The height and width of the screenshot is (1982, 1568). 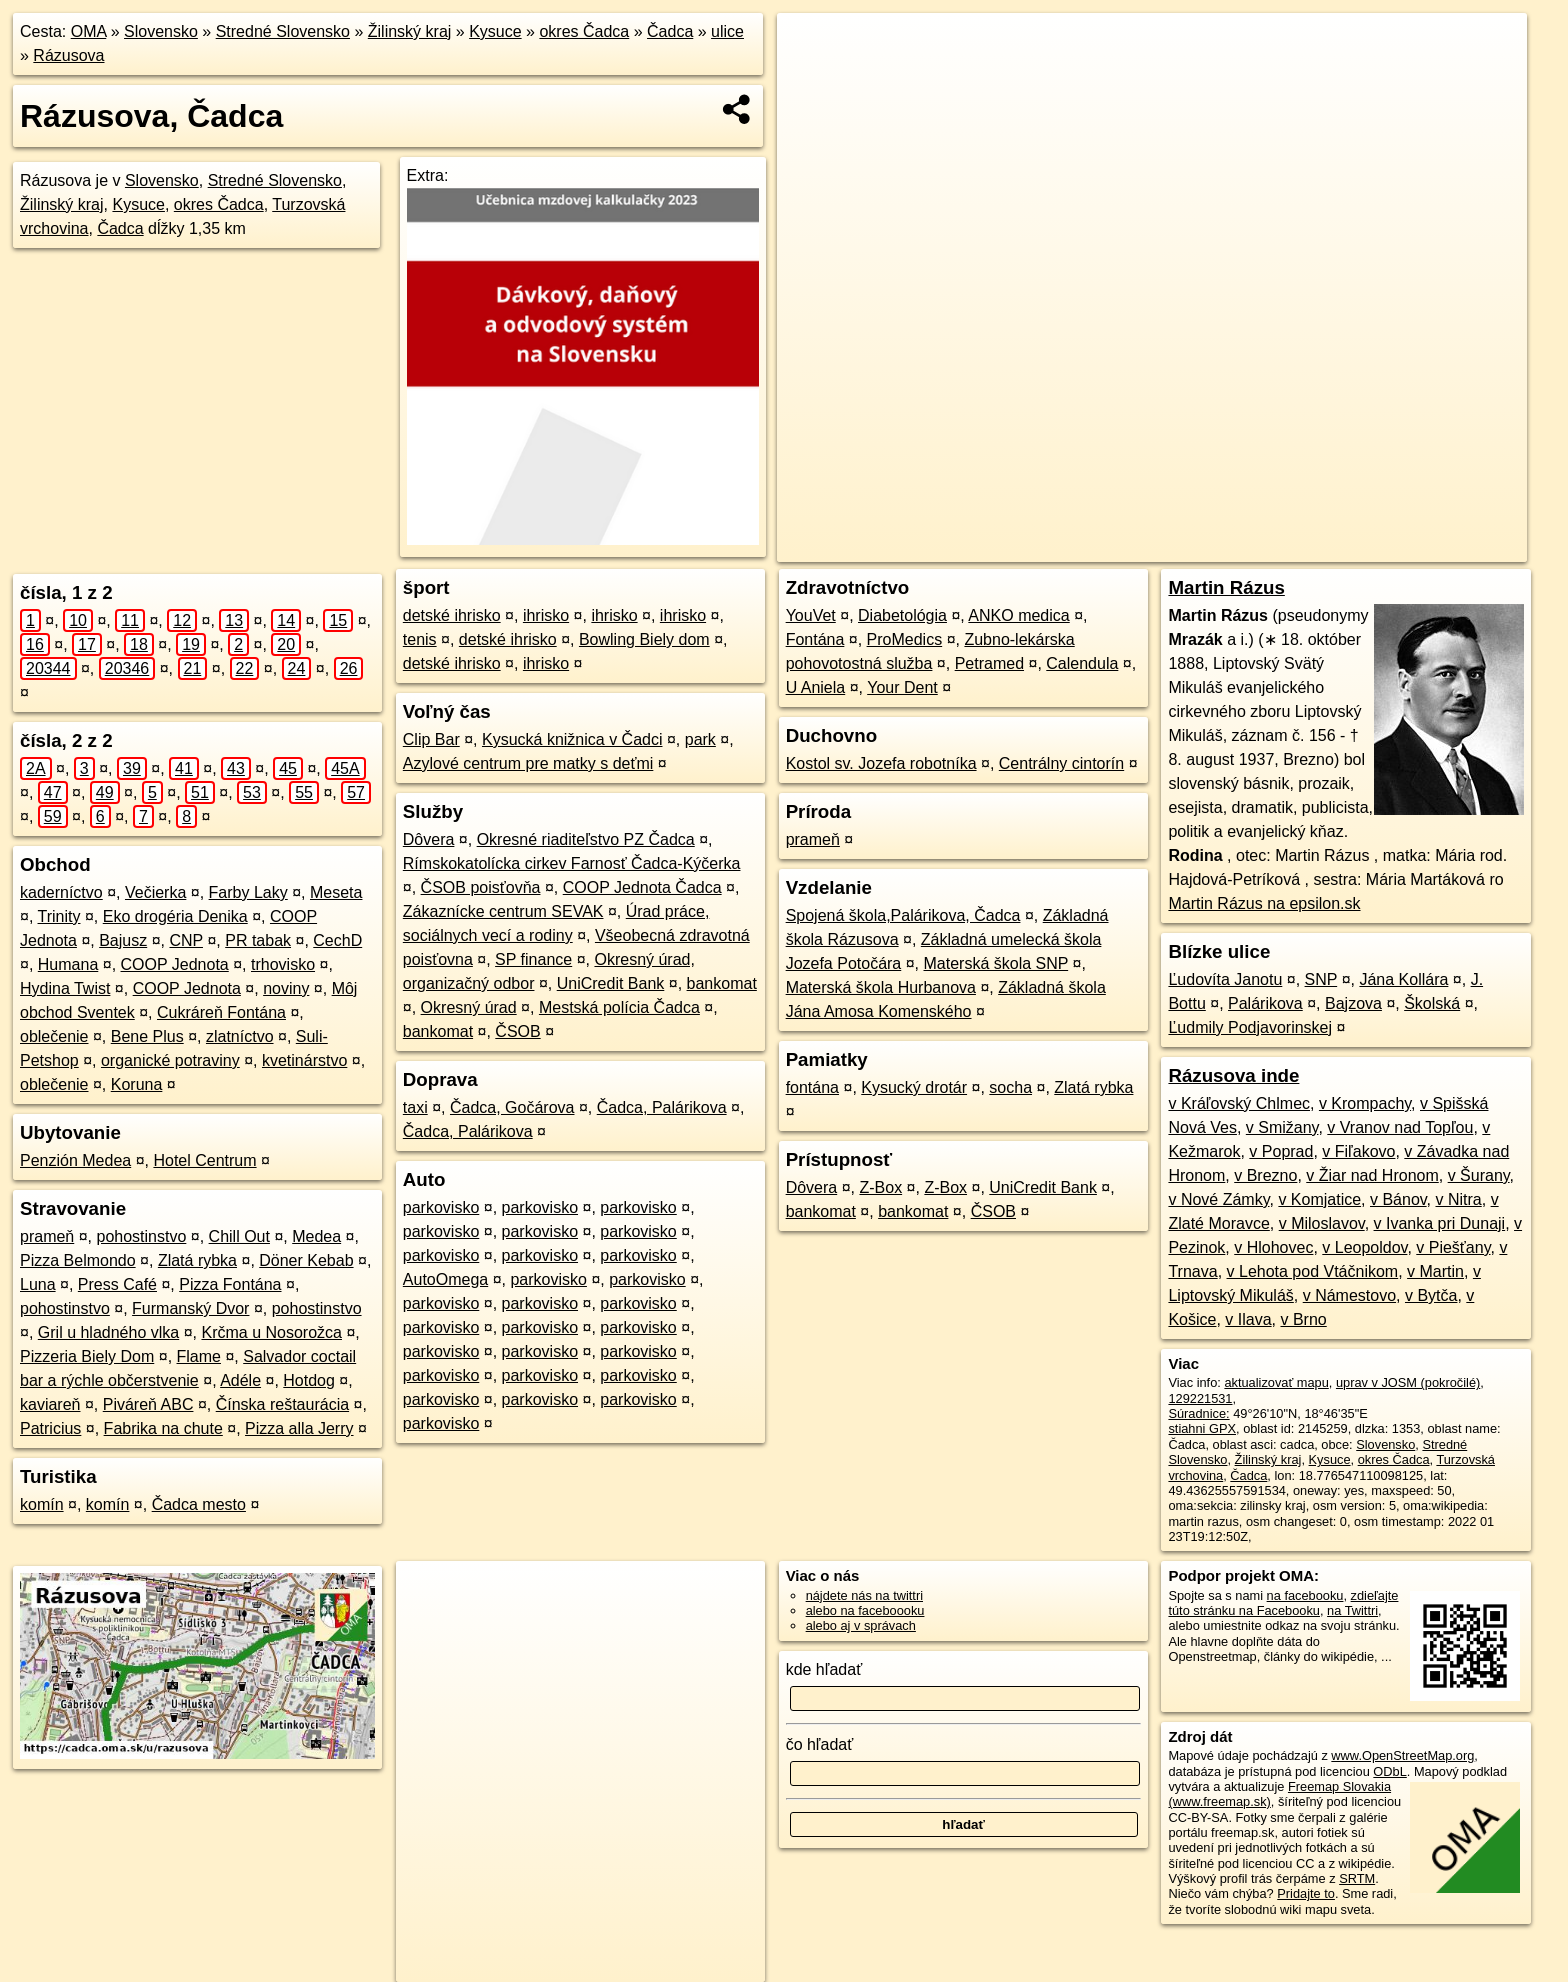 I want to click on COOP Jednota Čadca, so click(x=642, y=887).